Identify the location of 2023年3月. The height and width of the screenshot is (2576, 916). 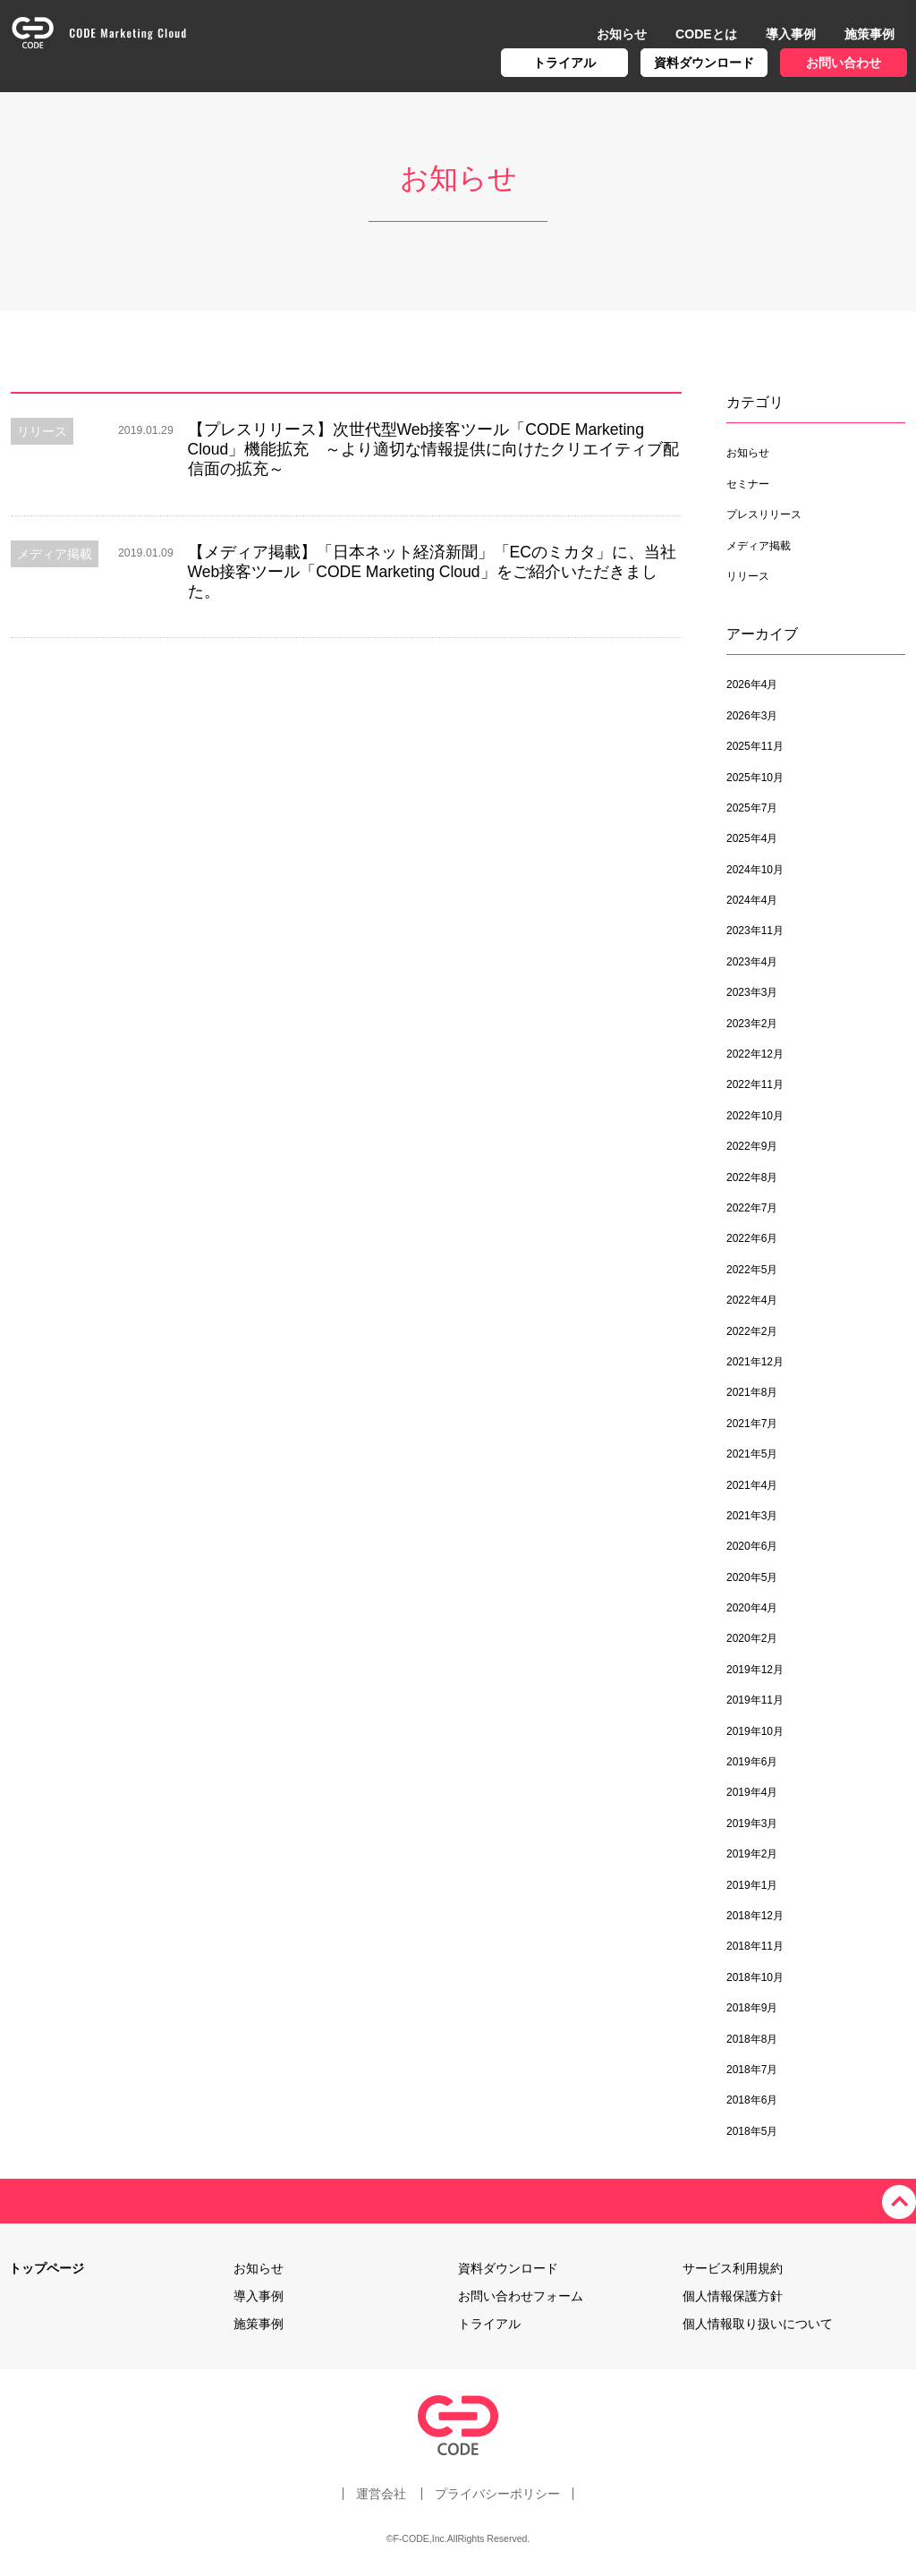
(751, 992).